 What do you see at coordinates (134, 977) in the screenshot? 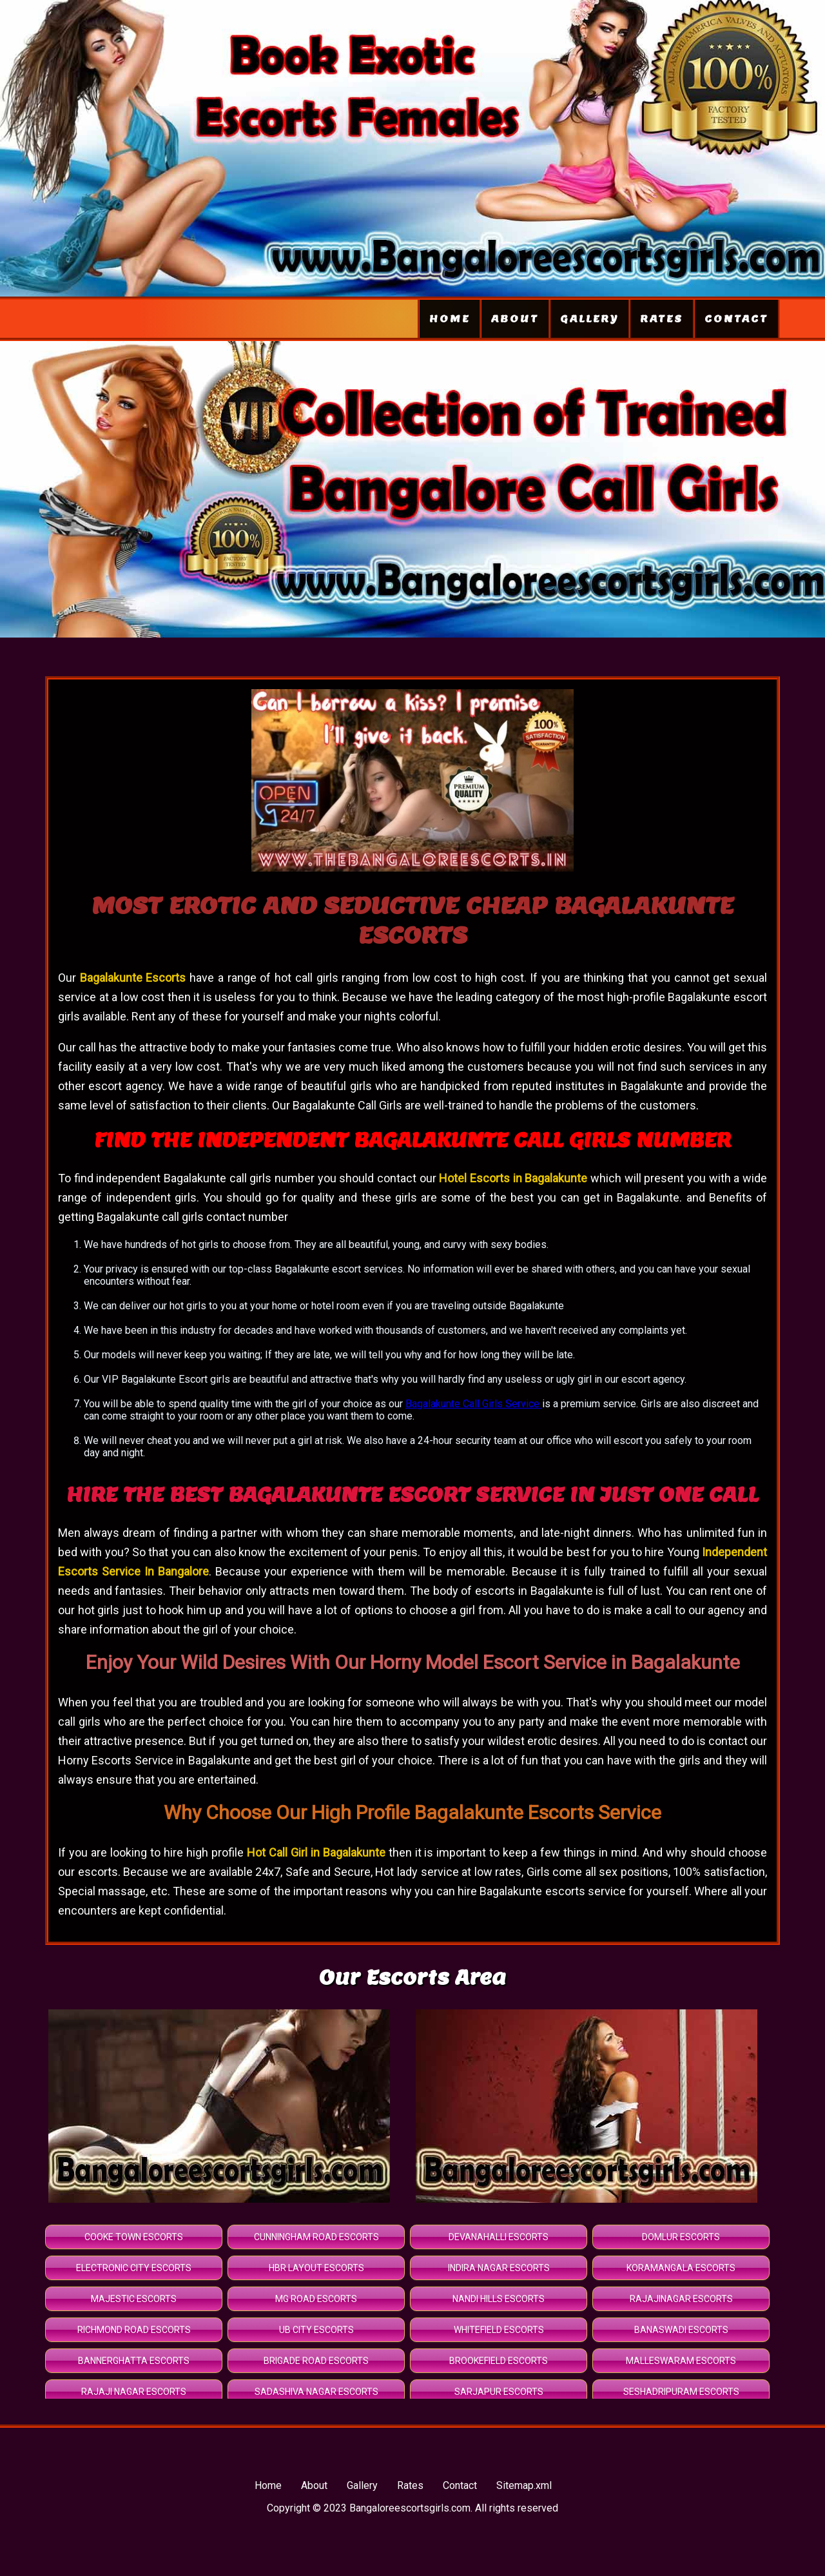
I see `Bagalakunte Escorts` at bounding box center [134, 977].